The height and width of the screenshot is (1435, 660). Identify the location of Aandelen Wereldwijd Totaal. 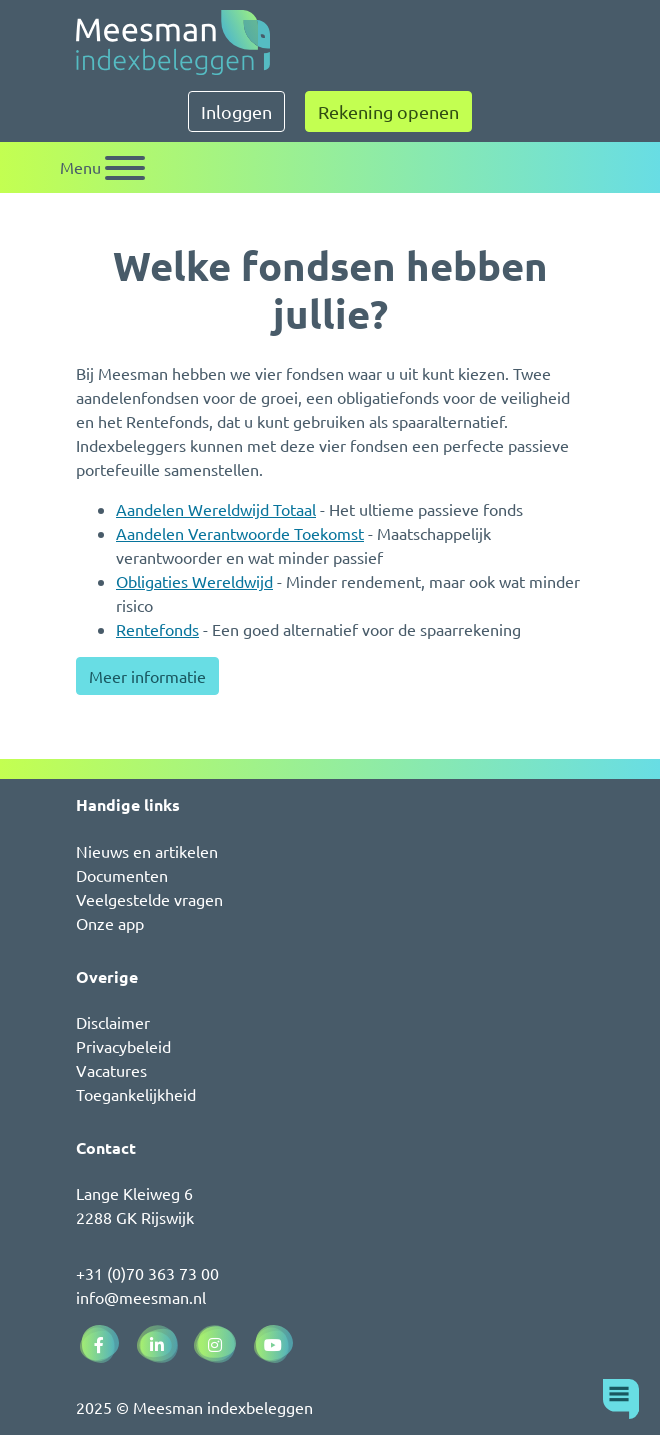
(216, 509).